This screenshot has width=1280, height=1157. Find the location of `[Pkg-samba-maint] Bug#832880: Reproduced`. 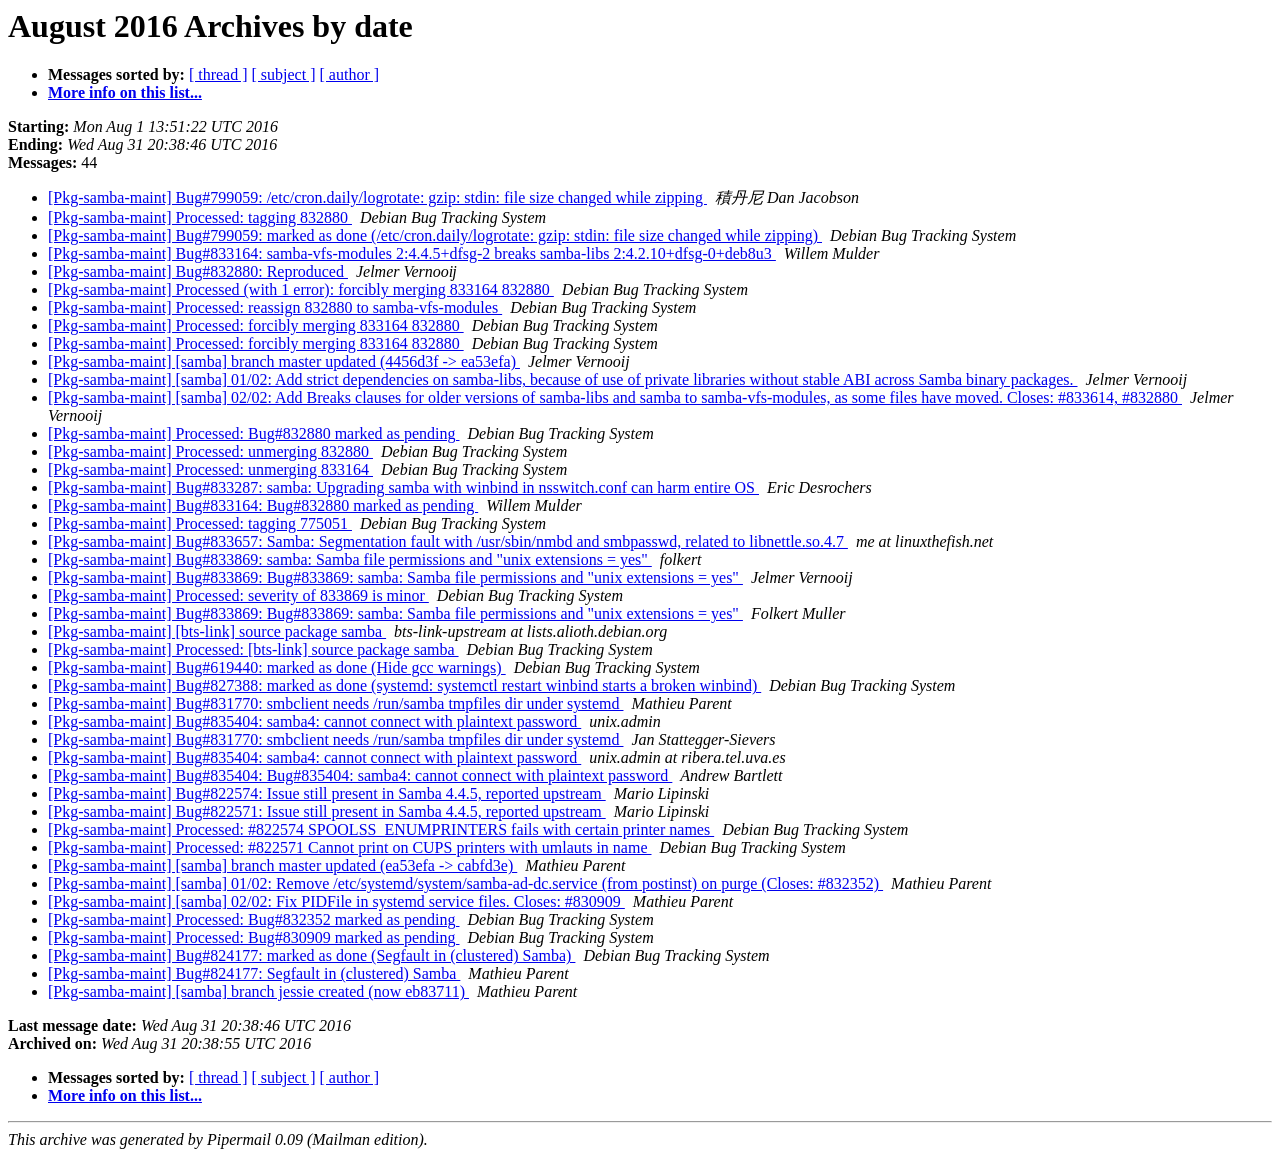

[Pkg-samba-maint] Bug#832880: Reproduced is located at coordinates (198, 271).